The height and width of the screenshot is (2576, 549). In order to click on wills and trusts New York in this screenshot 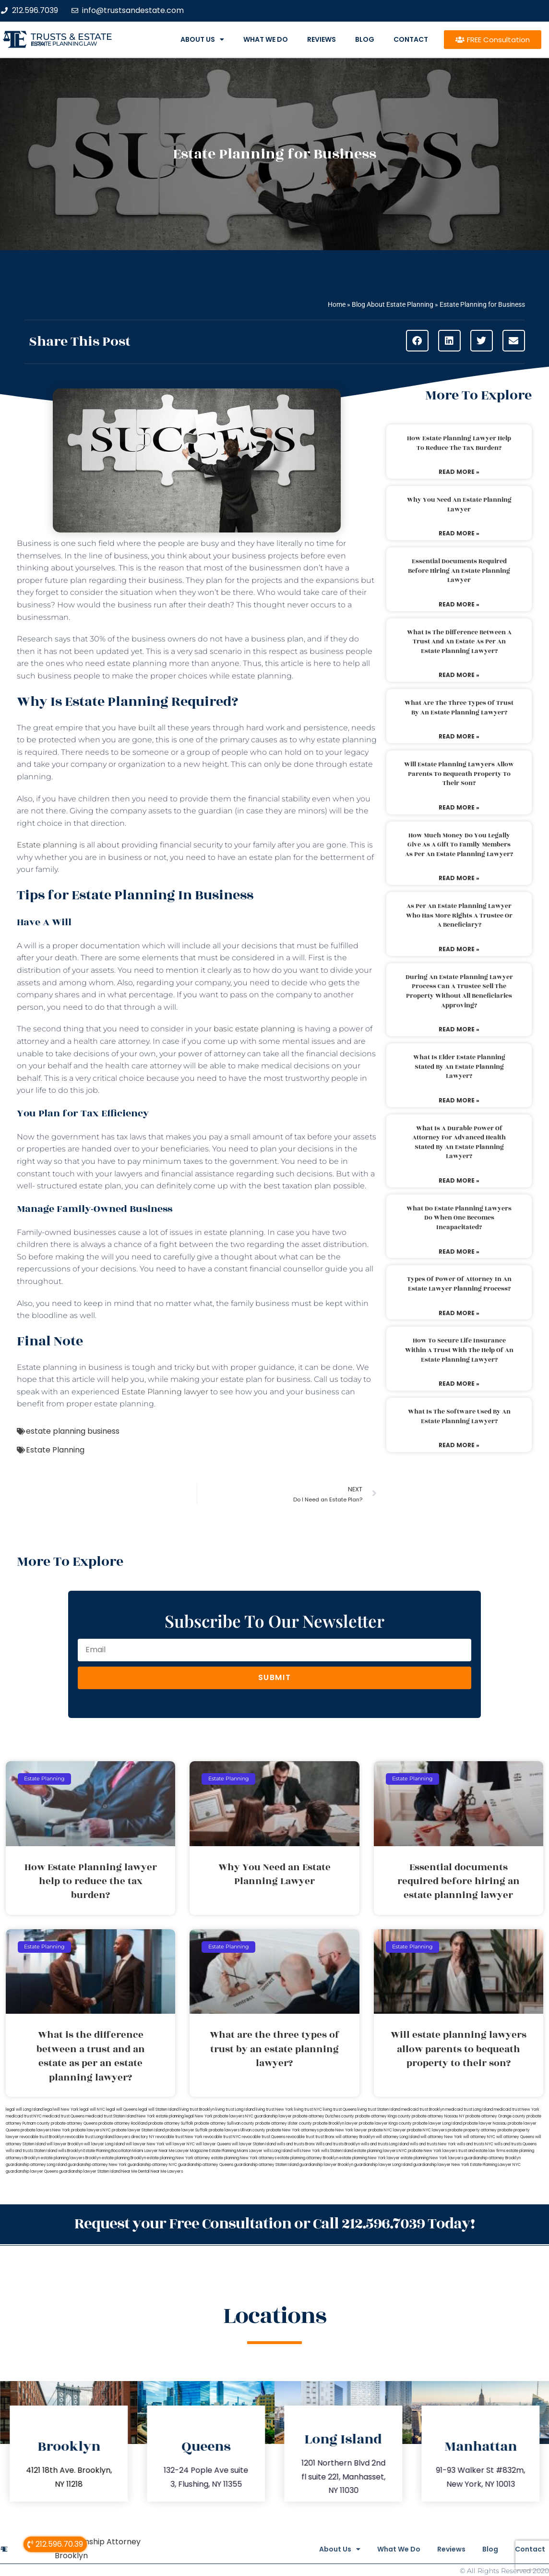, I will do `click(433, 2144)`.